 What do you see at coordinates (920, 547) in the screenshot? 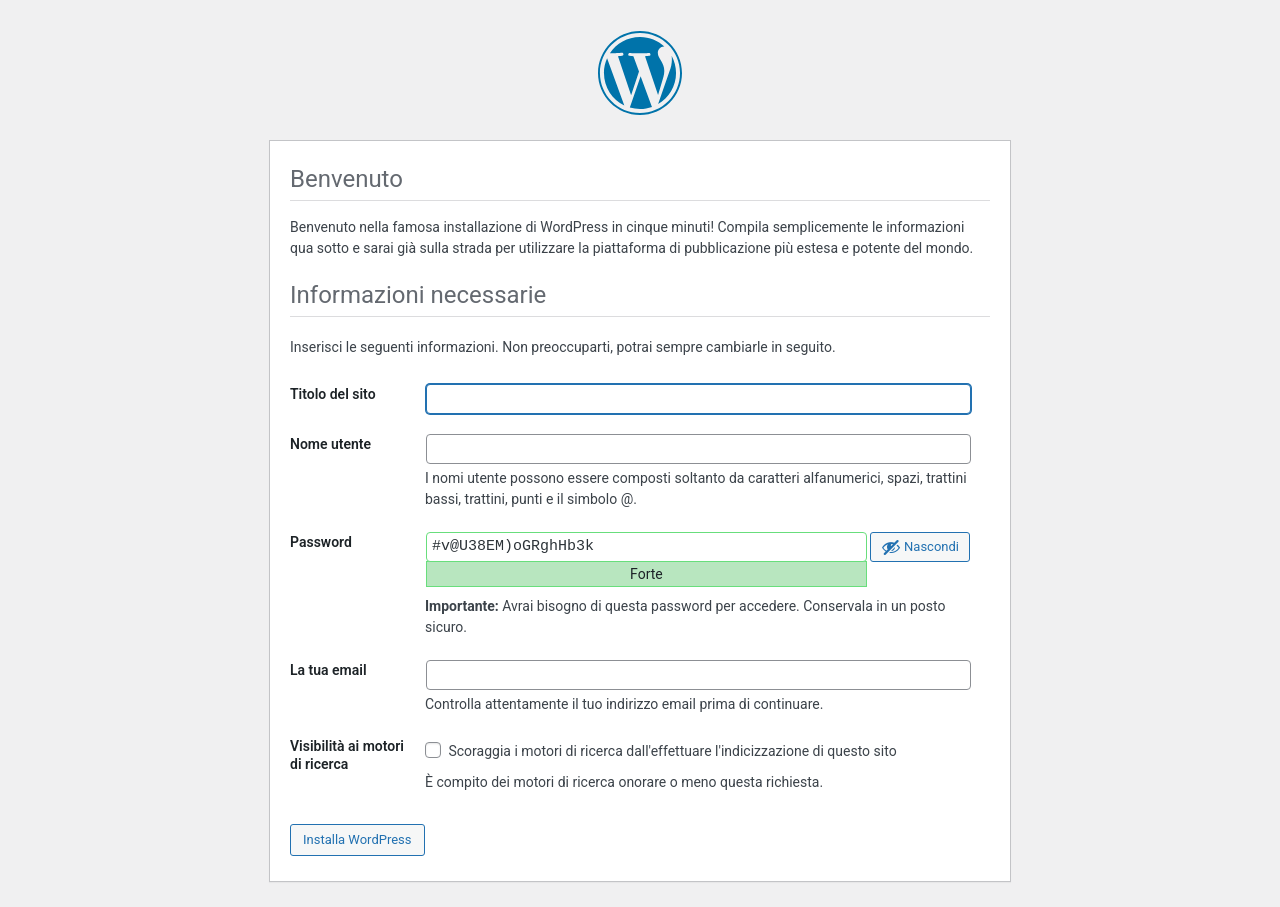
I see `[Nascondi password]` at bounding box center [920, 547].